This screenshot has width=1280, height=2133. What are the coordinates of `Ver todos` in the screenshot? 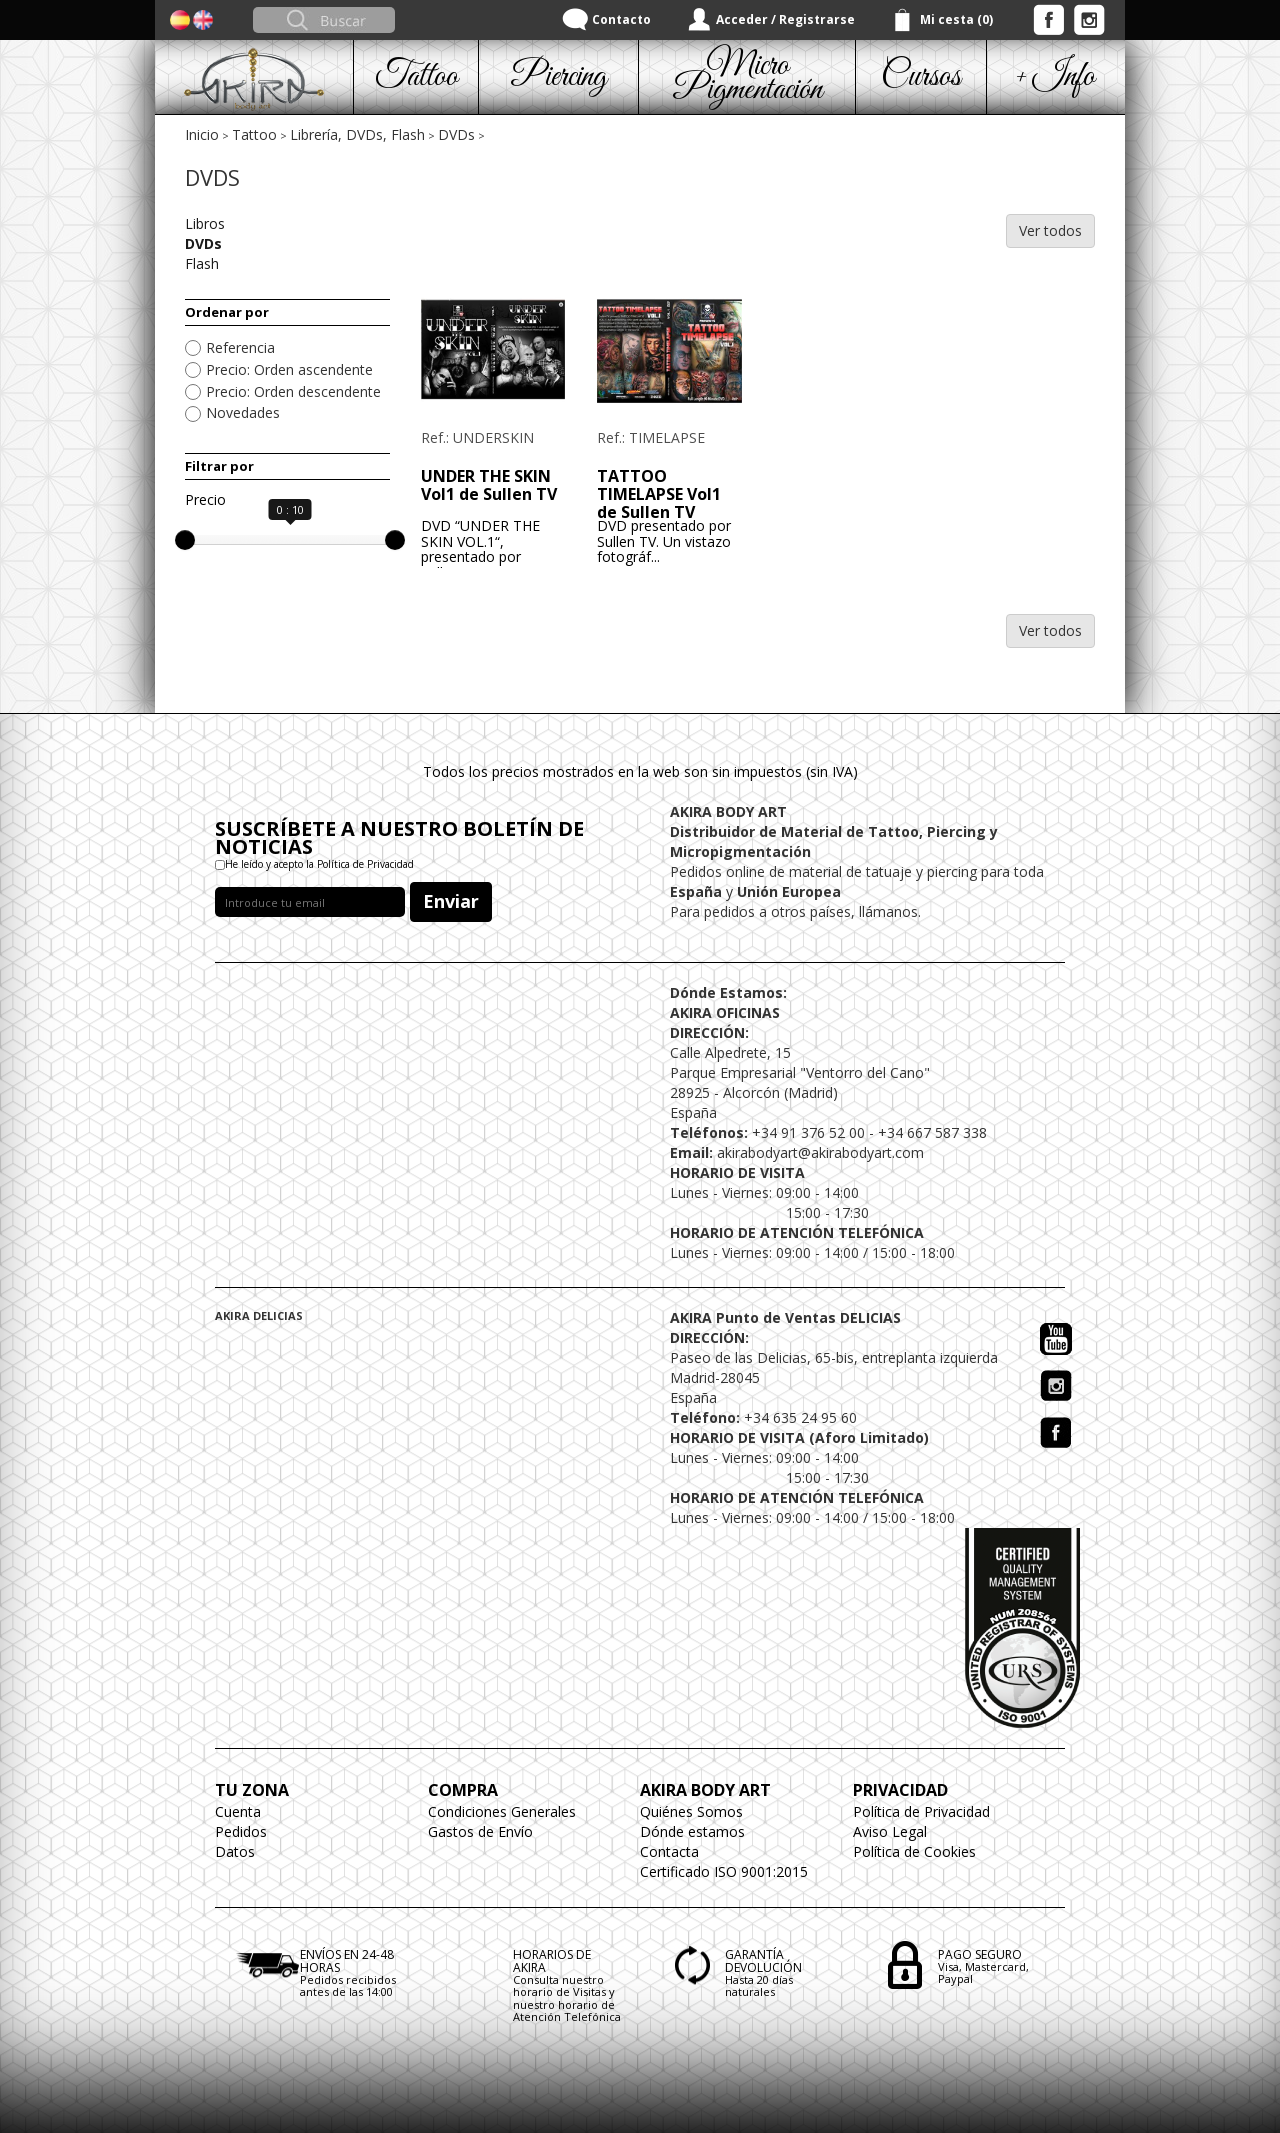 It's located at (1050, 230).